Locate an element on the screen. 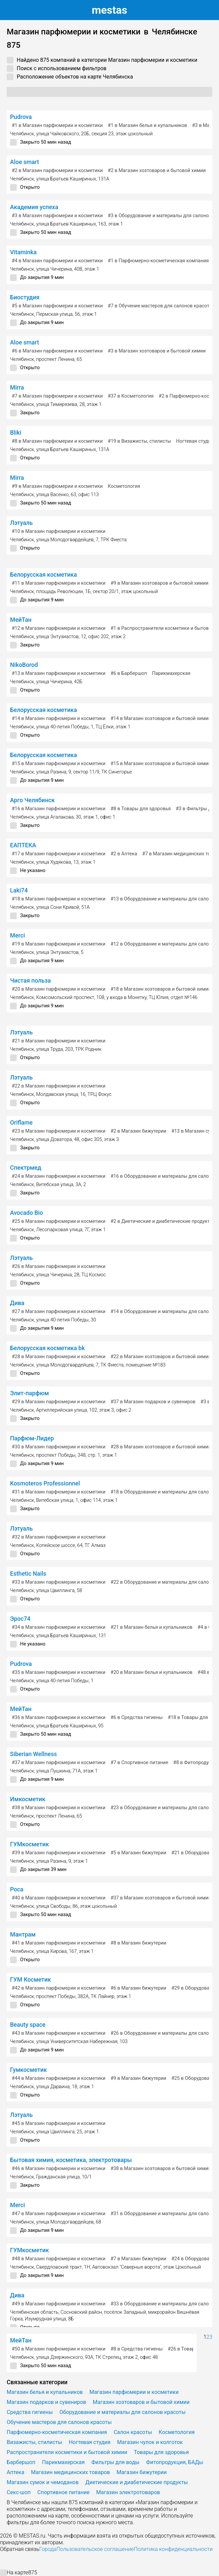  Барбершоп is located at coordinates (21, 2462).